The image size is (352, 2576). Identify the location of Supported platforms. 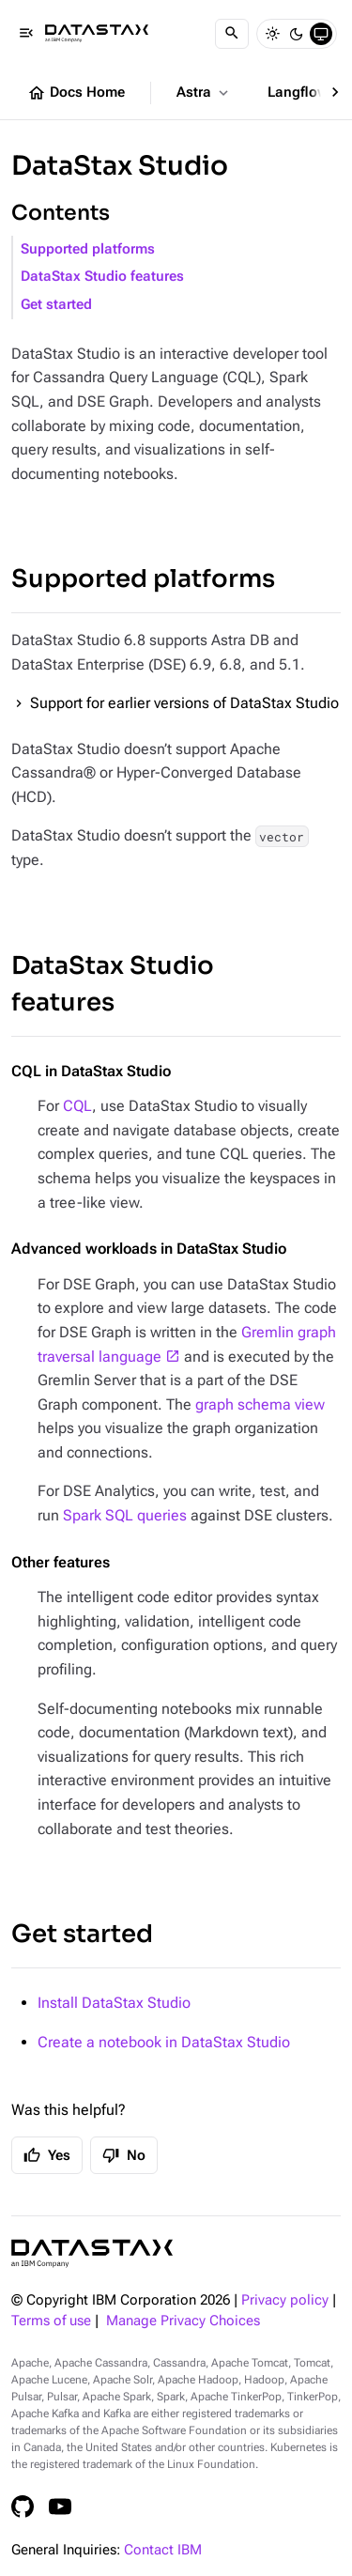
(88, 249).